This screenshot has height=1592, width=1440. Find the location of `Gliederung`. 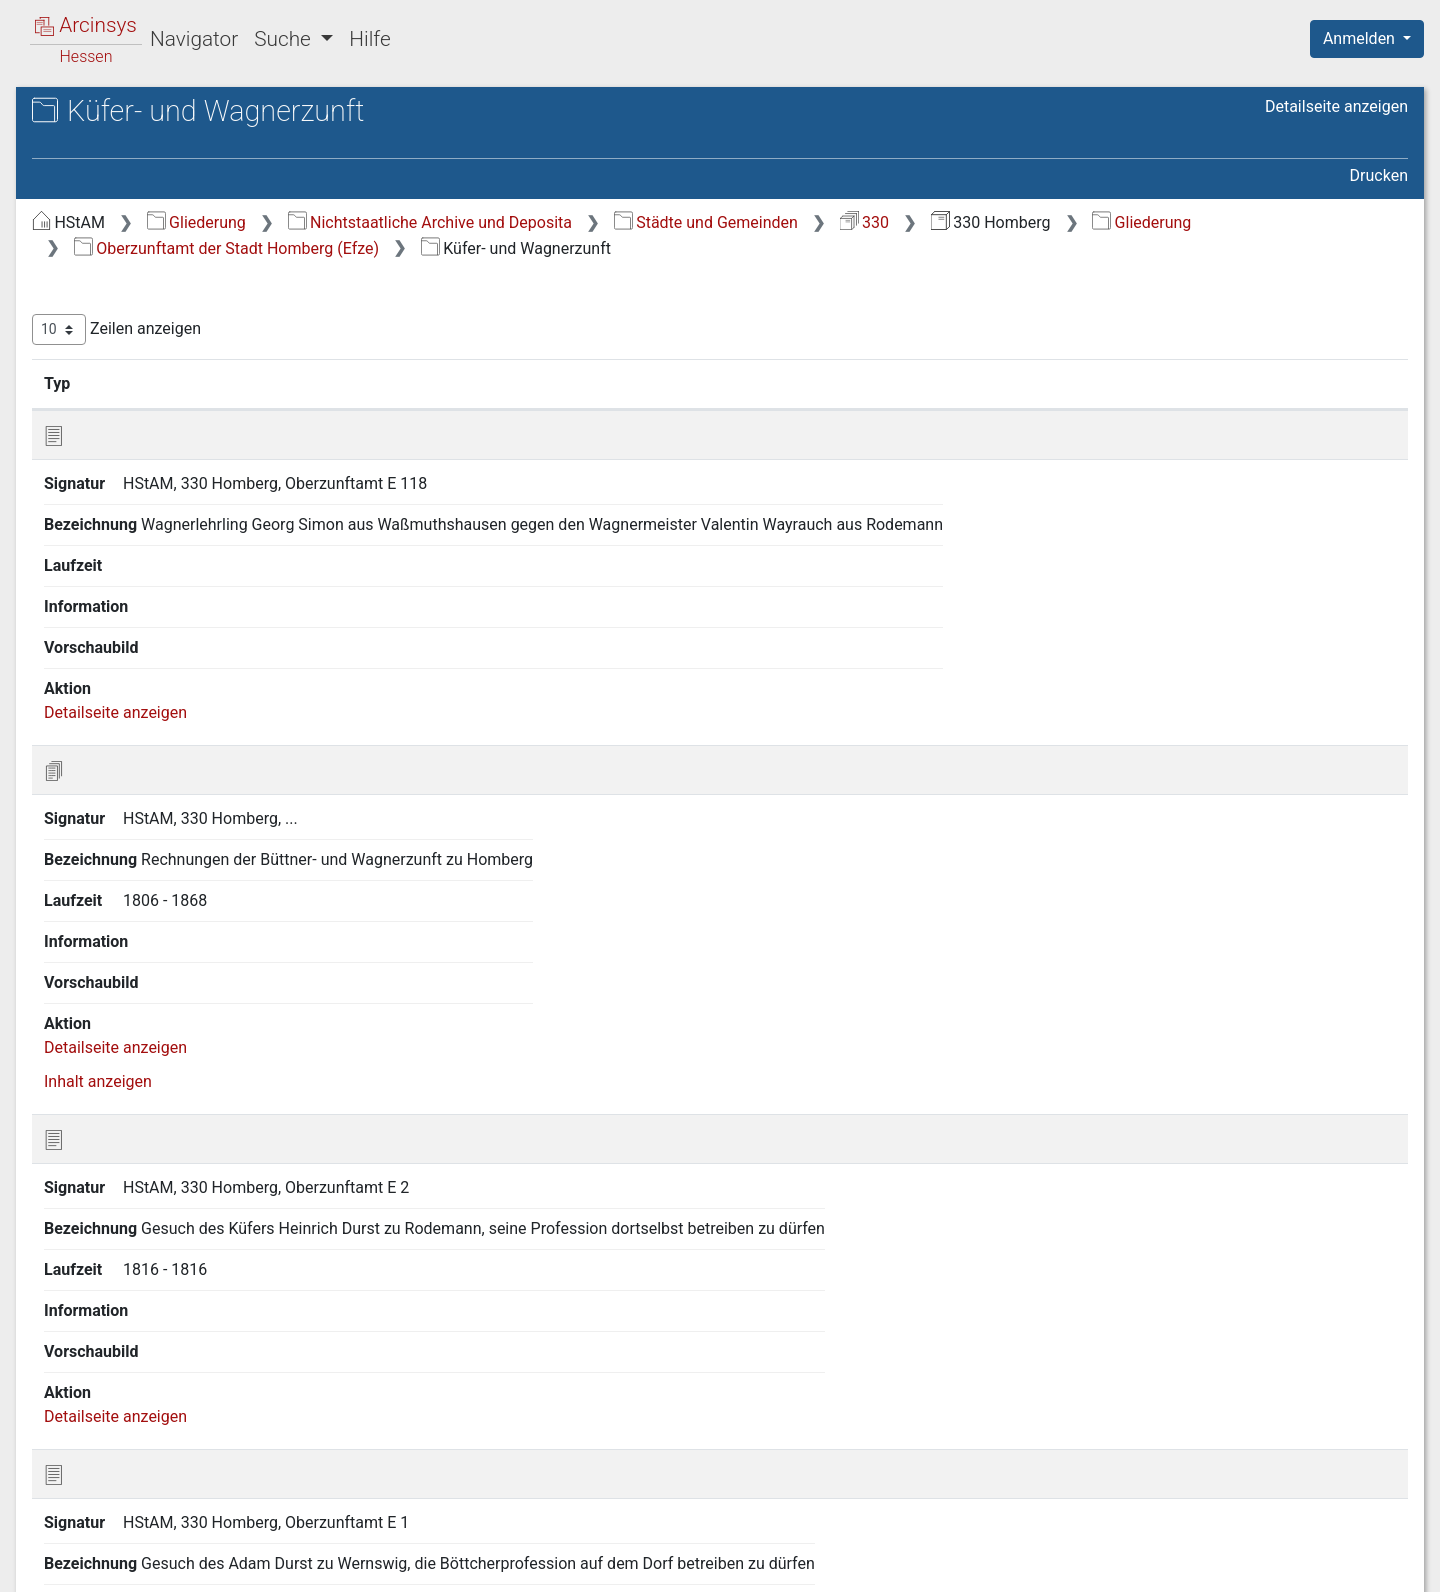

Gliederung is located at coordinates (532, 222).